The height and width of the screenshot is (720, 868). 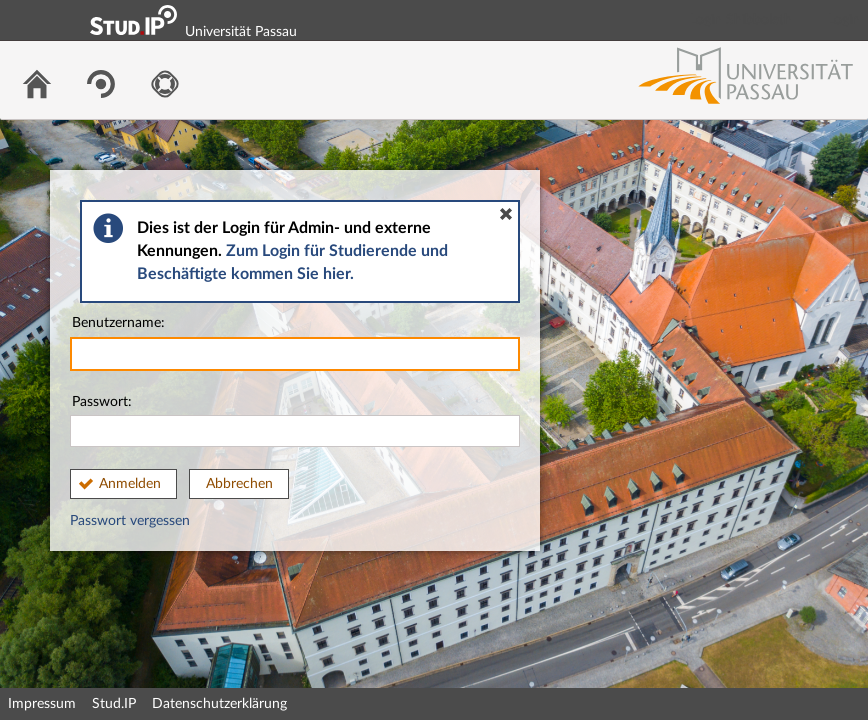 I want to click on Anmelden, so click(x=130, y=484).